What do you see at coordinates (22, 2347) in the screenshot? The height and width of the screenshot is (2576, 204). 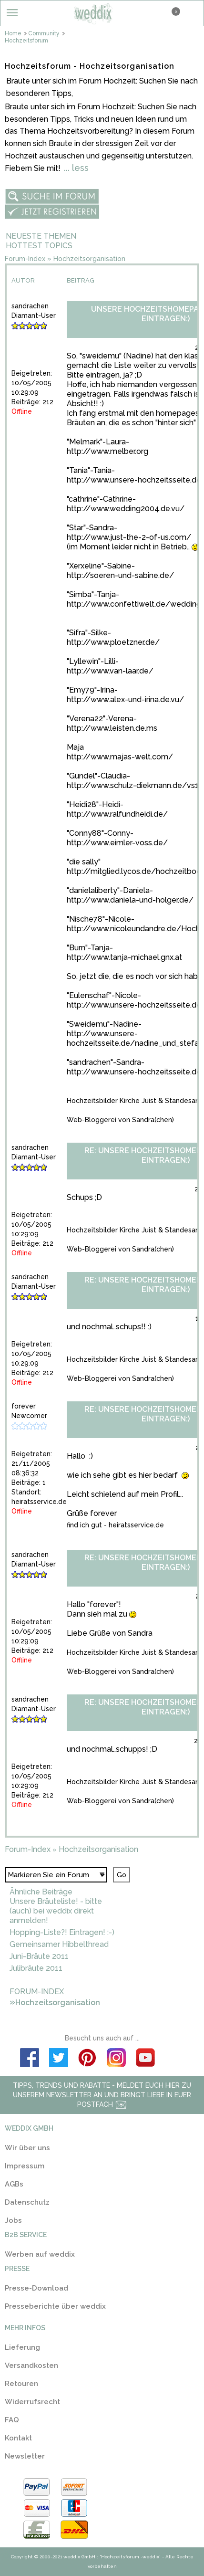 I see `Lieferung` at bounding box center [22, 2347].